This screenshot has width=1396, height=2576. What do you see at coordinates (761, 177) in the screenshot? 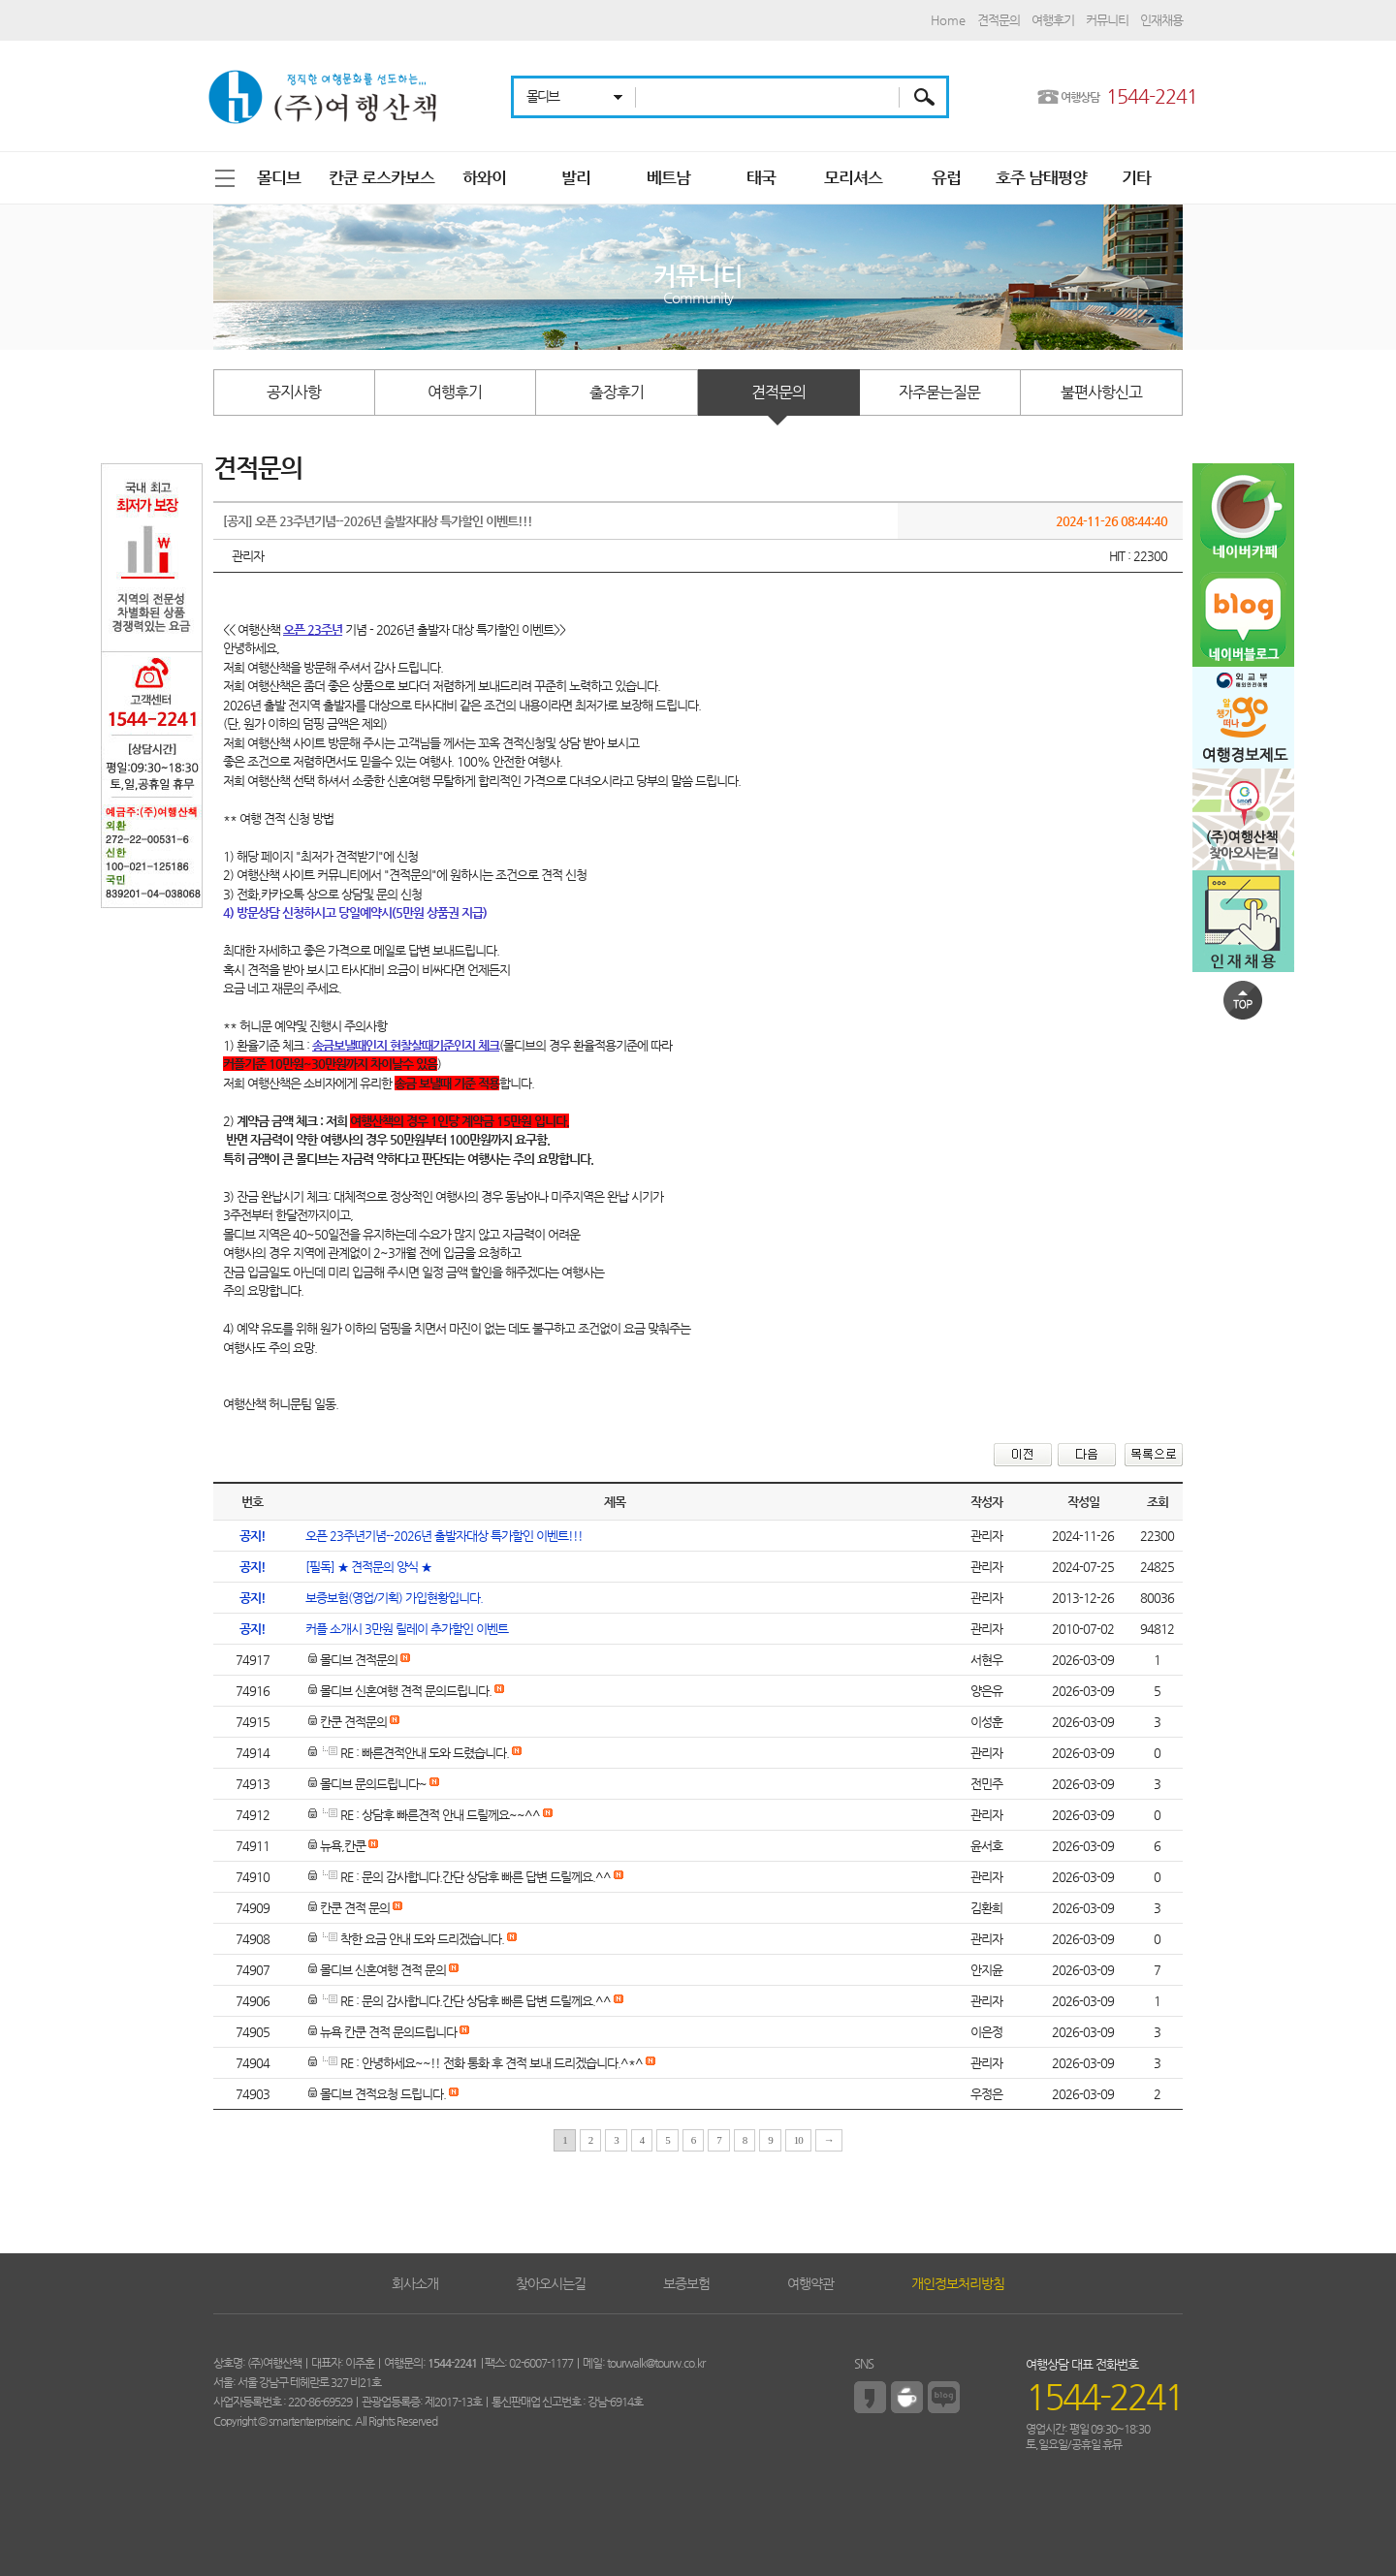
I see `태국` at bounding box center [761, 177].